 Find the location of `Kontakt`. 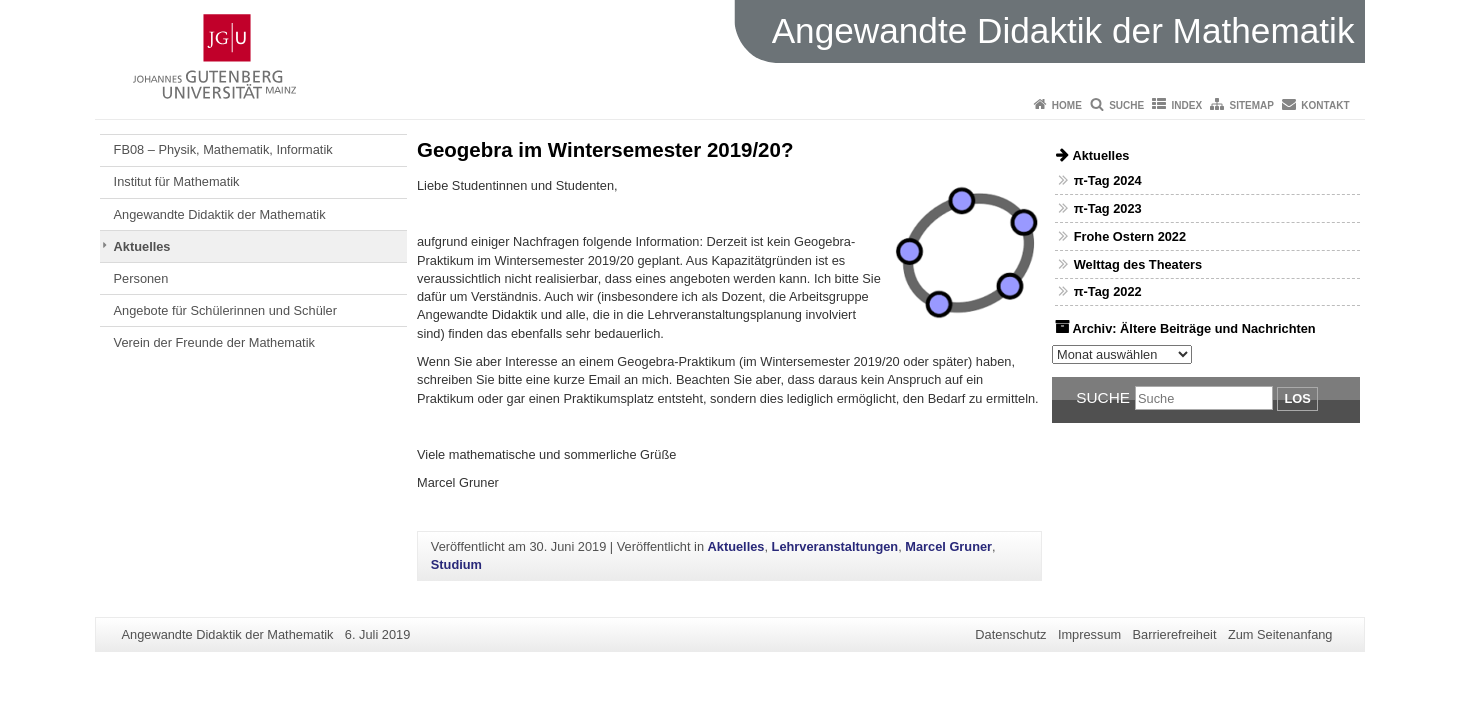

Kontakt is located at coordinates (1325, 105).